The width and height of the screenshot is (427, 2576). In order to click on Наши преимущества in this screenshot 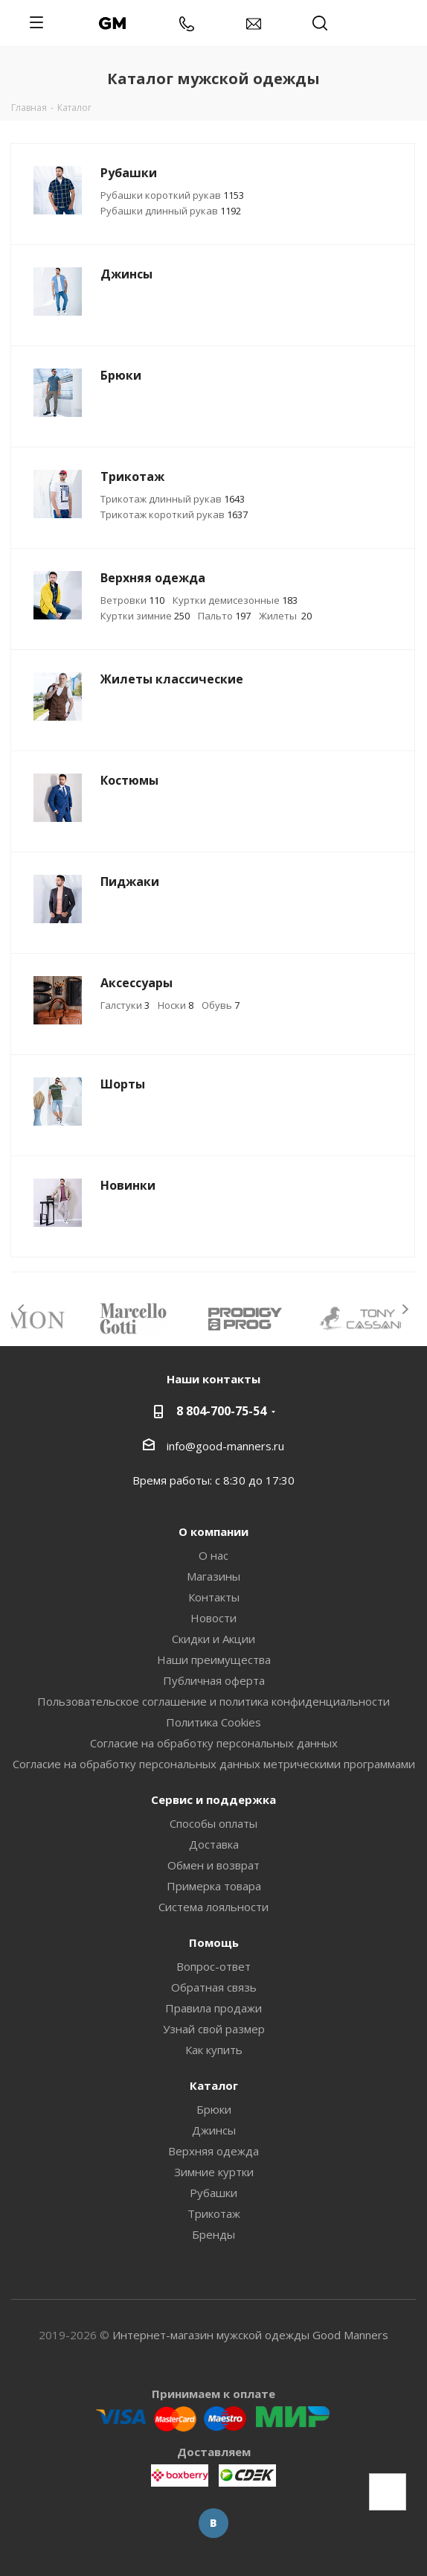, I will do `click(214, 1659)`.